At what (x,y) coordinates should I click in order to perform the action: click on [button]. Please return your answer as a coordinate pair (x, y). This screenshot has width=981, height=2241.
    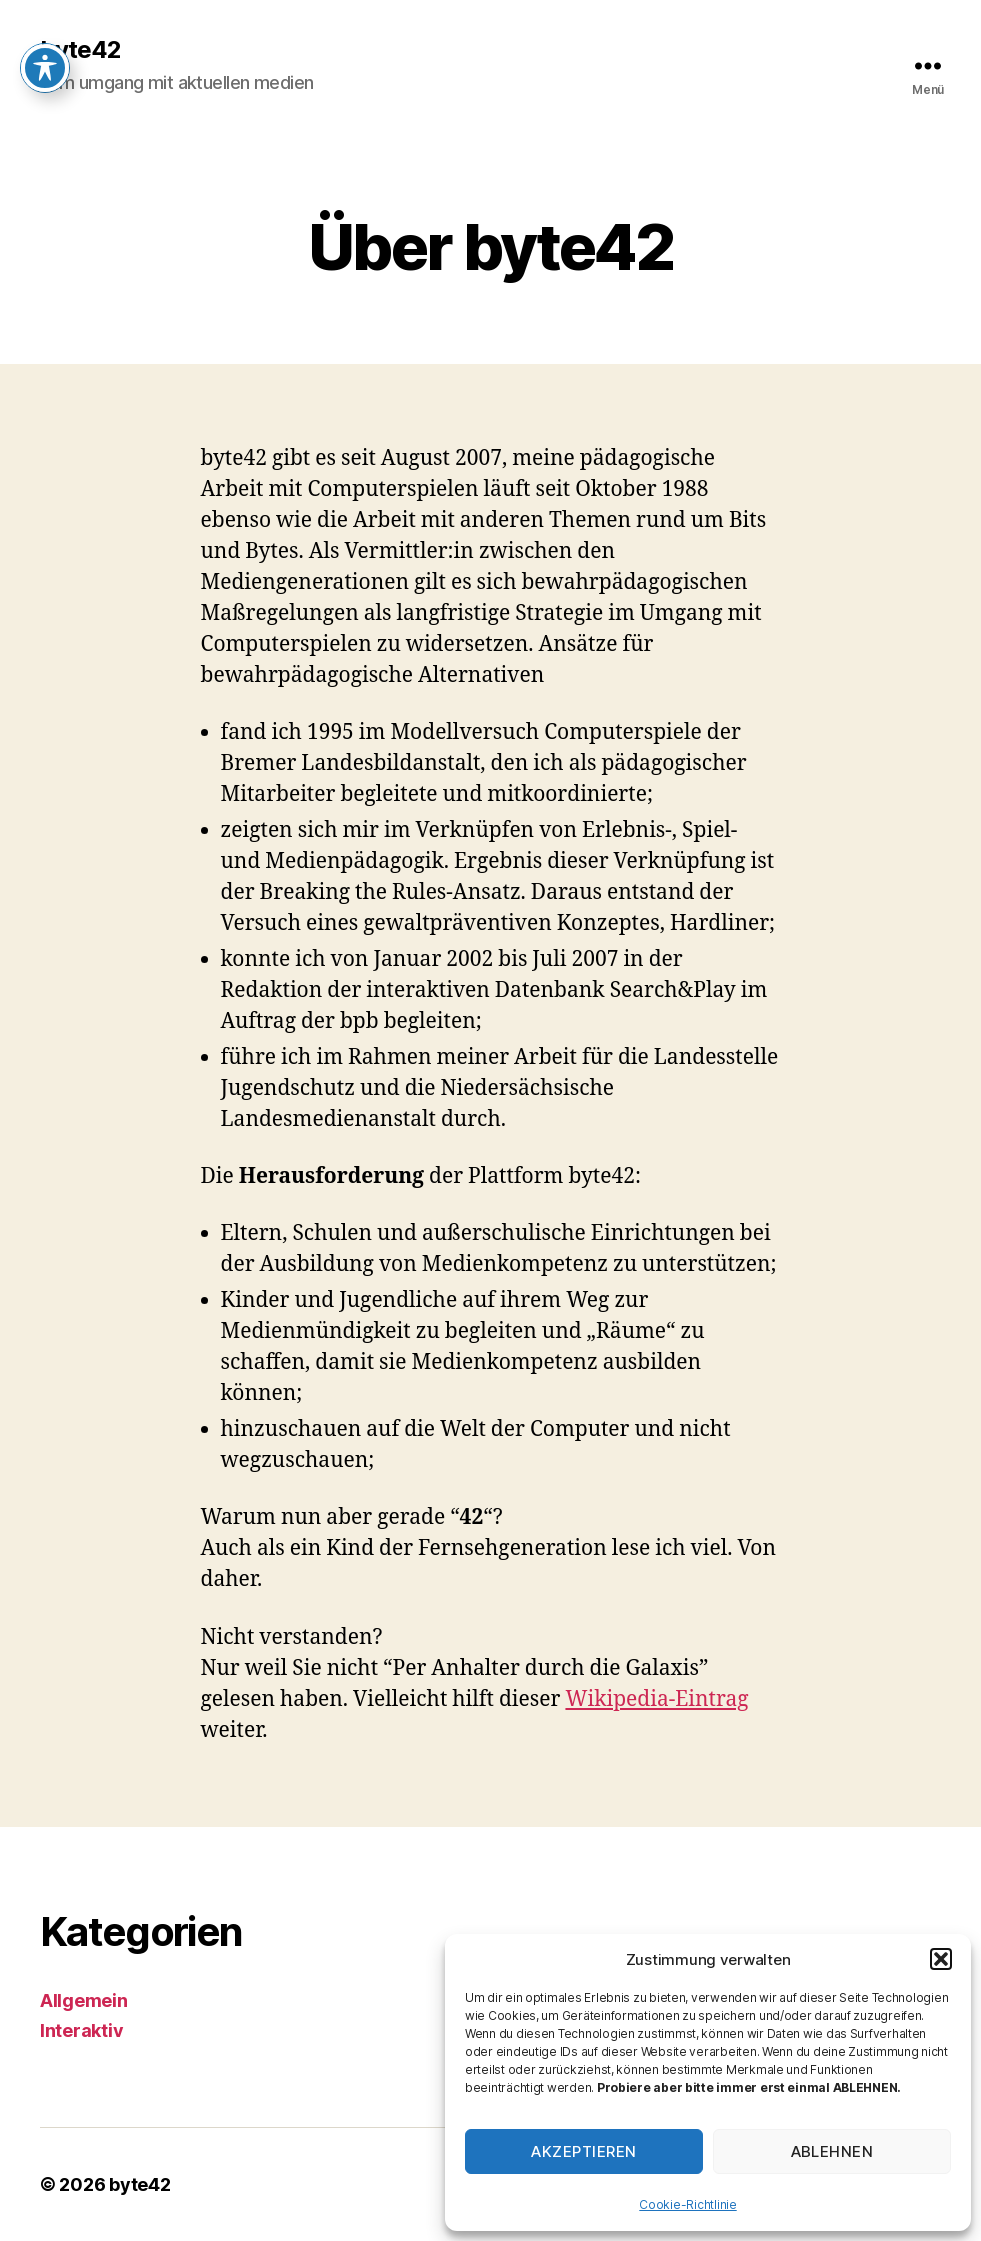
    Looking at the image, I should click on (941, 1959).